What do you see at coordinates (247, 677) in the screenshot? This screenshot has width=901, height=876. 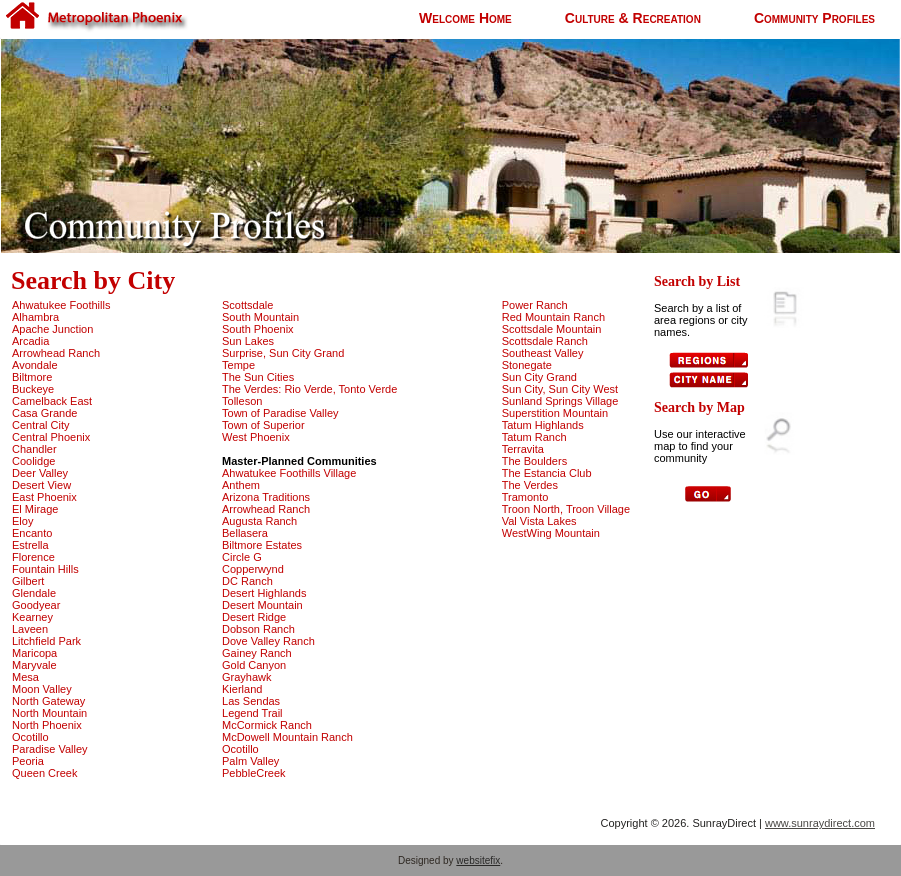 I see `Grayhawk` at bounding box center [247, 677].